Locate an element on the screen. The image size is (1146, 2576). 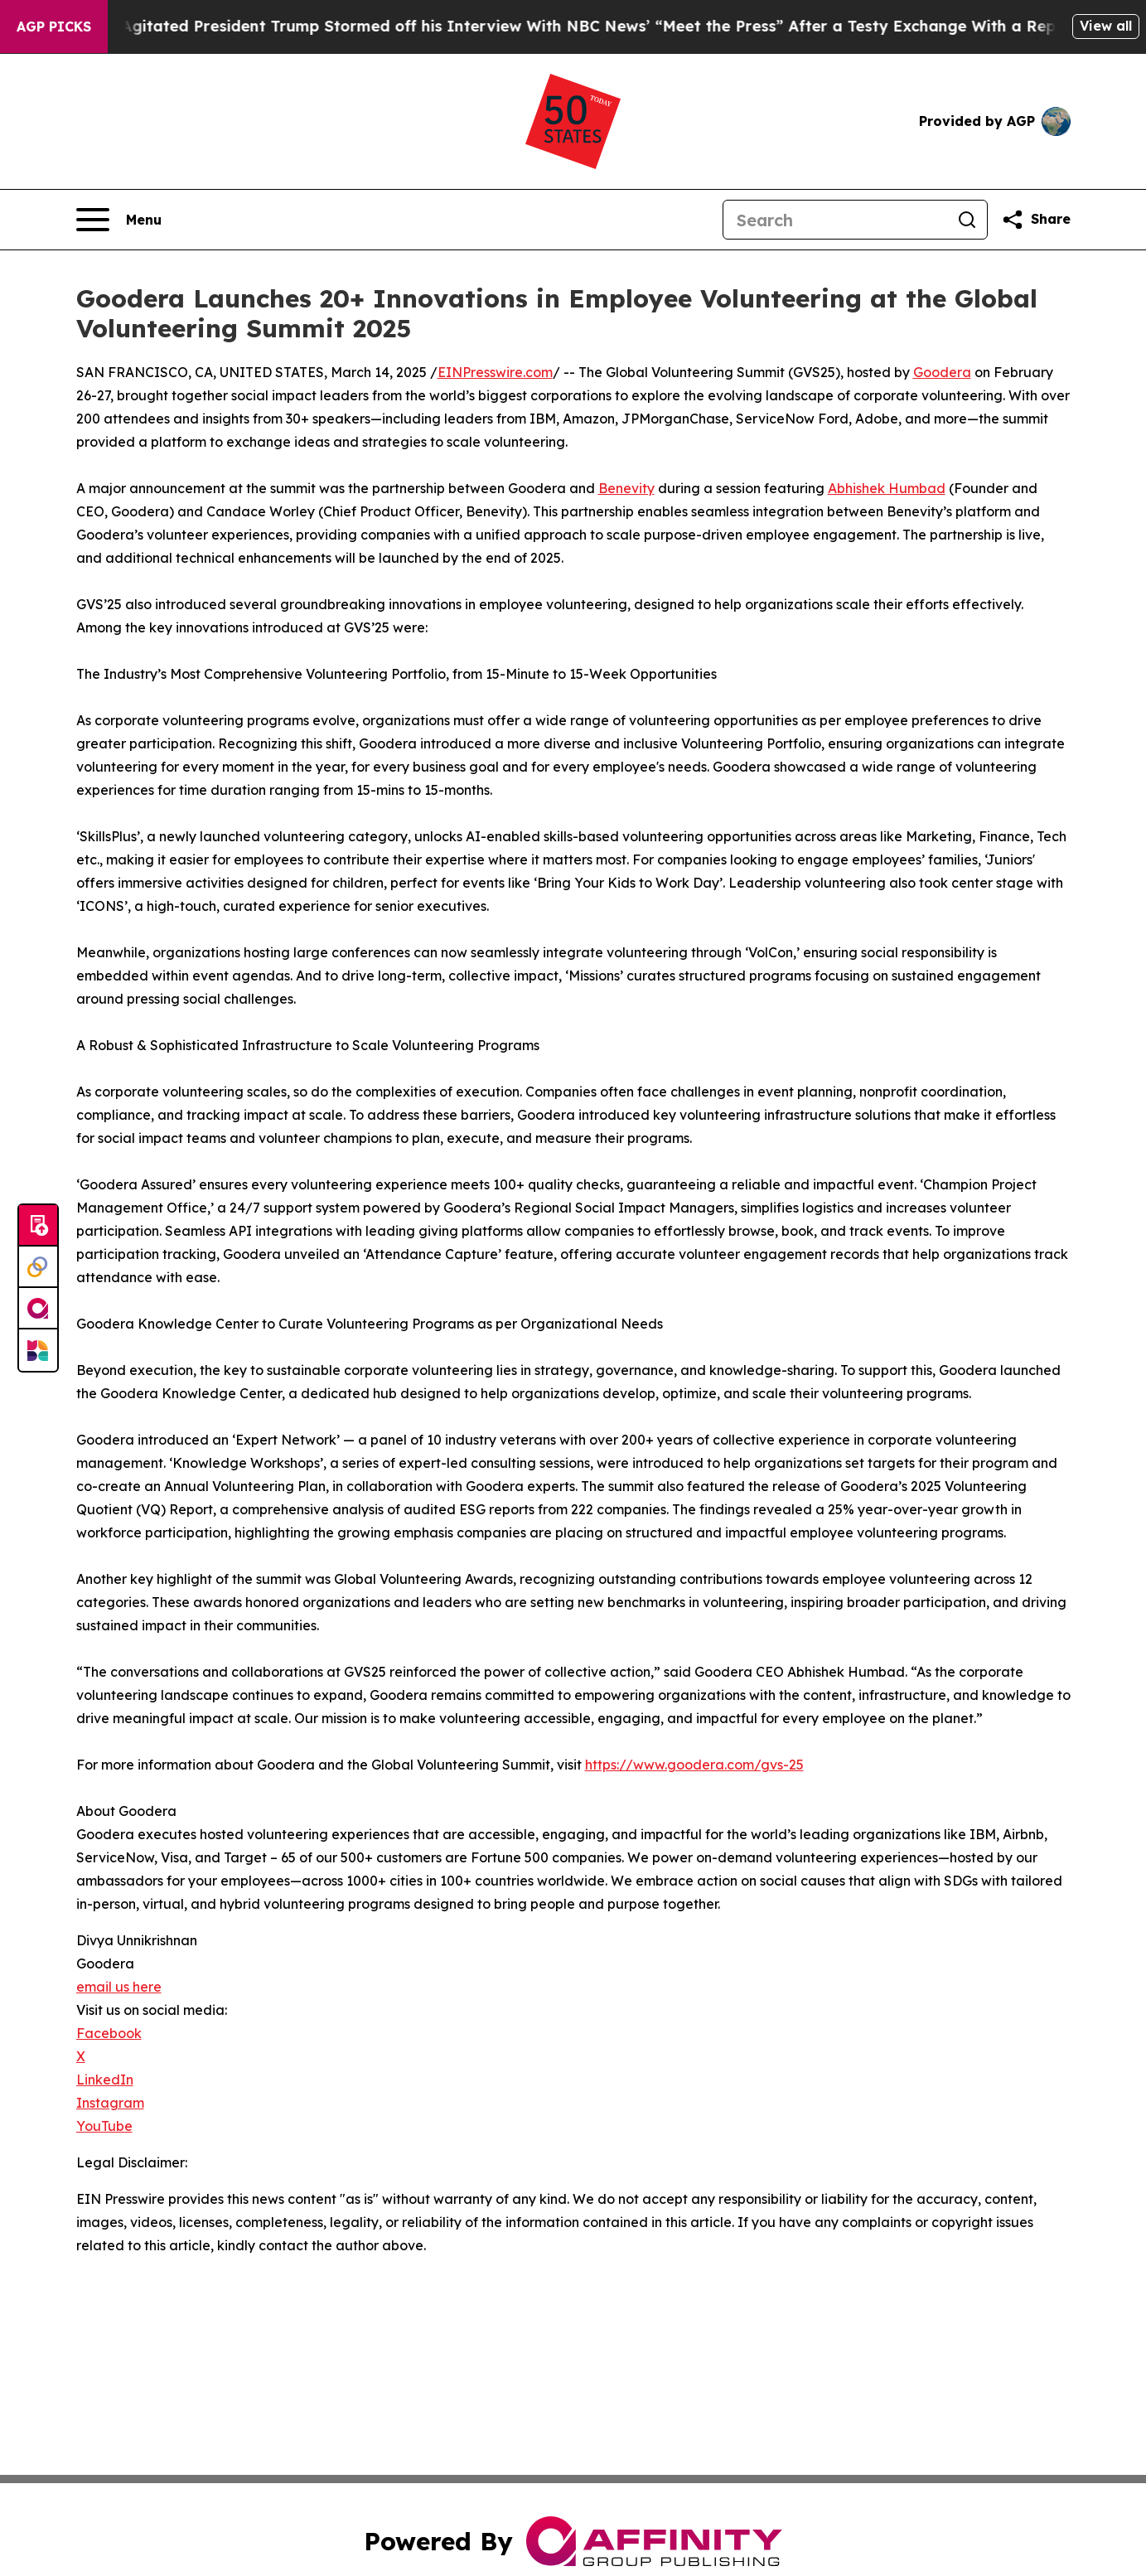
Abhishek Humbad is located at coordinates (886, 488).